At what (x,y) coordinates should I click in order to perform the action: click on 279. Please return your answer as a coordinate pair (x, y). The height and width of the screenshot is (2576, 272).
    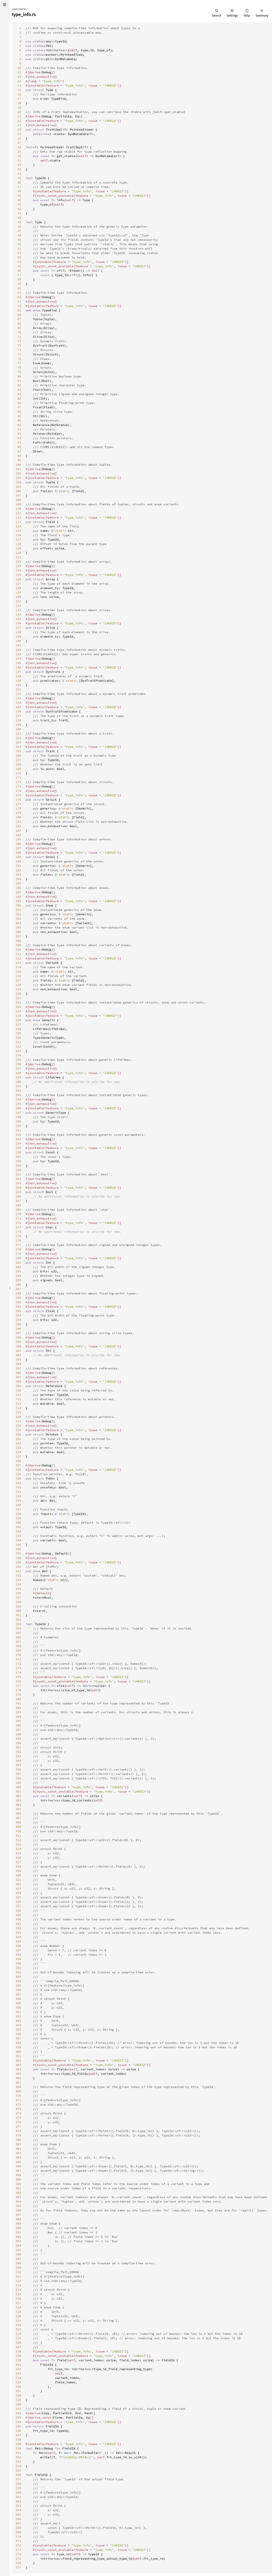
    Looking at the image, I should click on (18, 1253).